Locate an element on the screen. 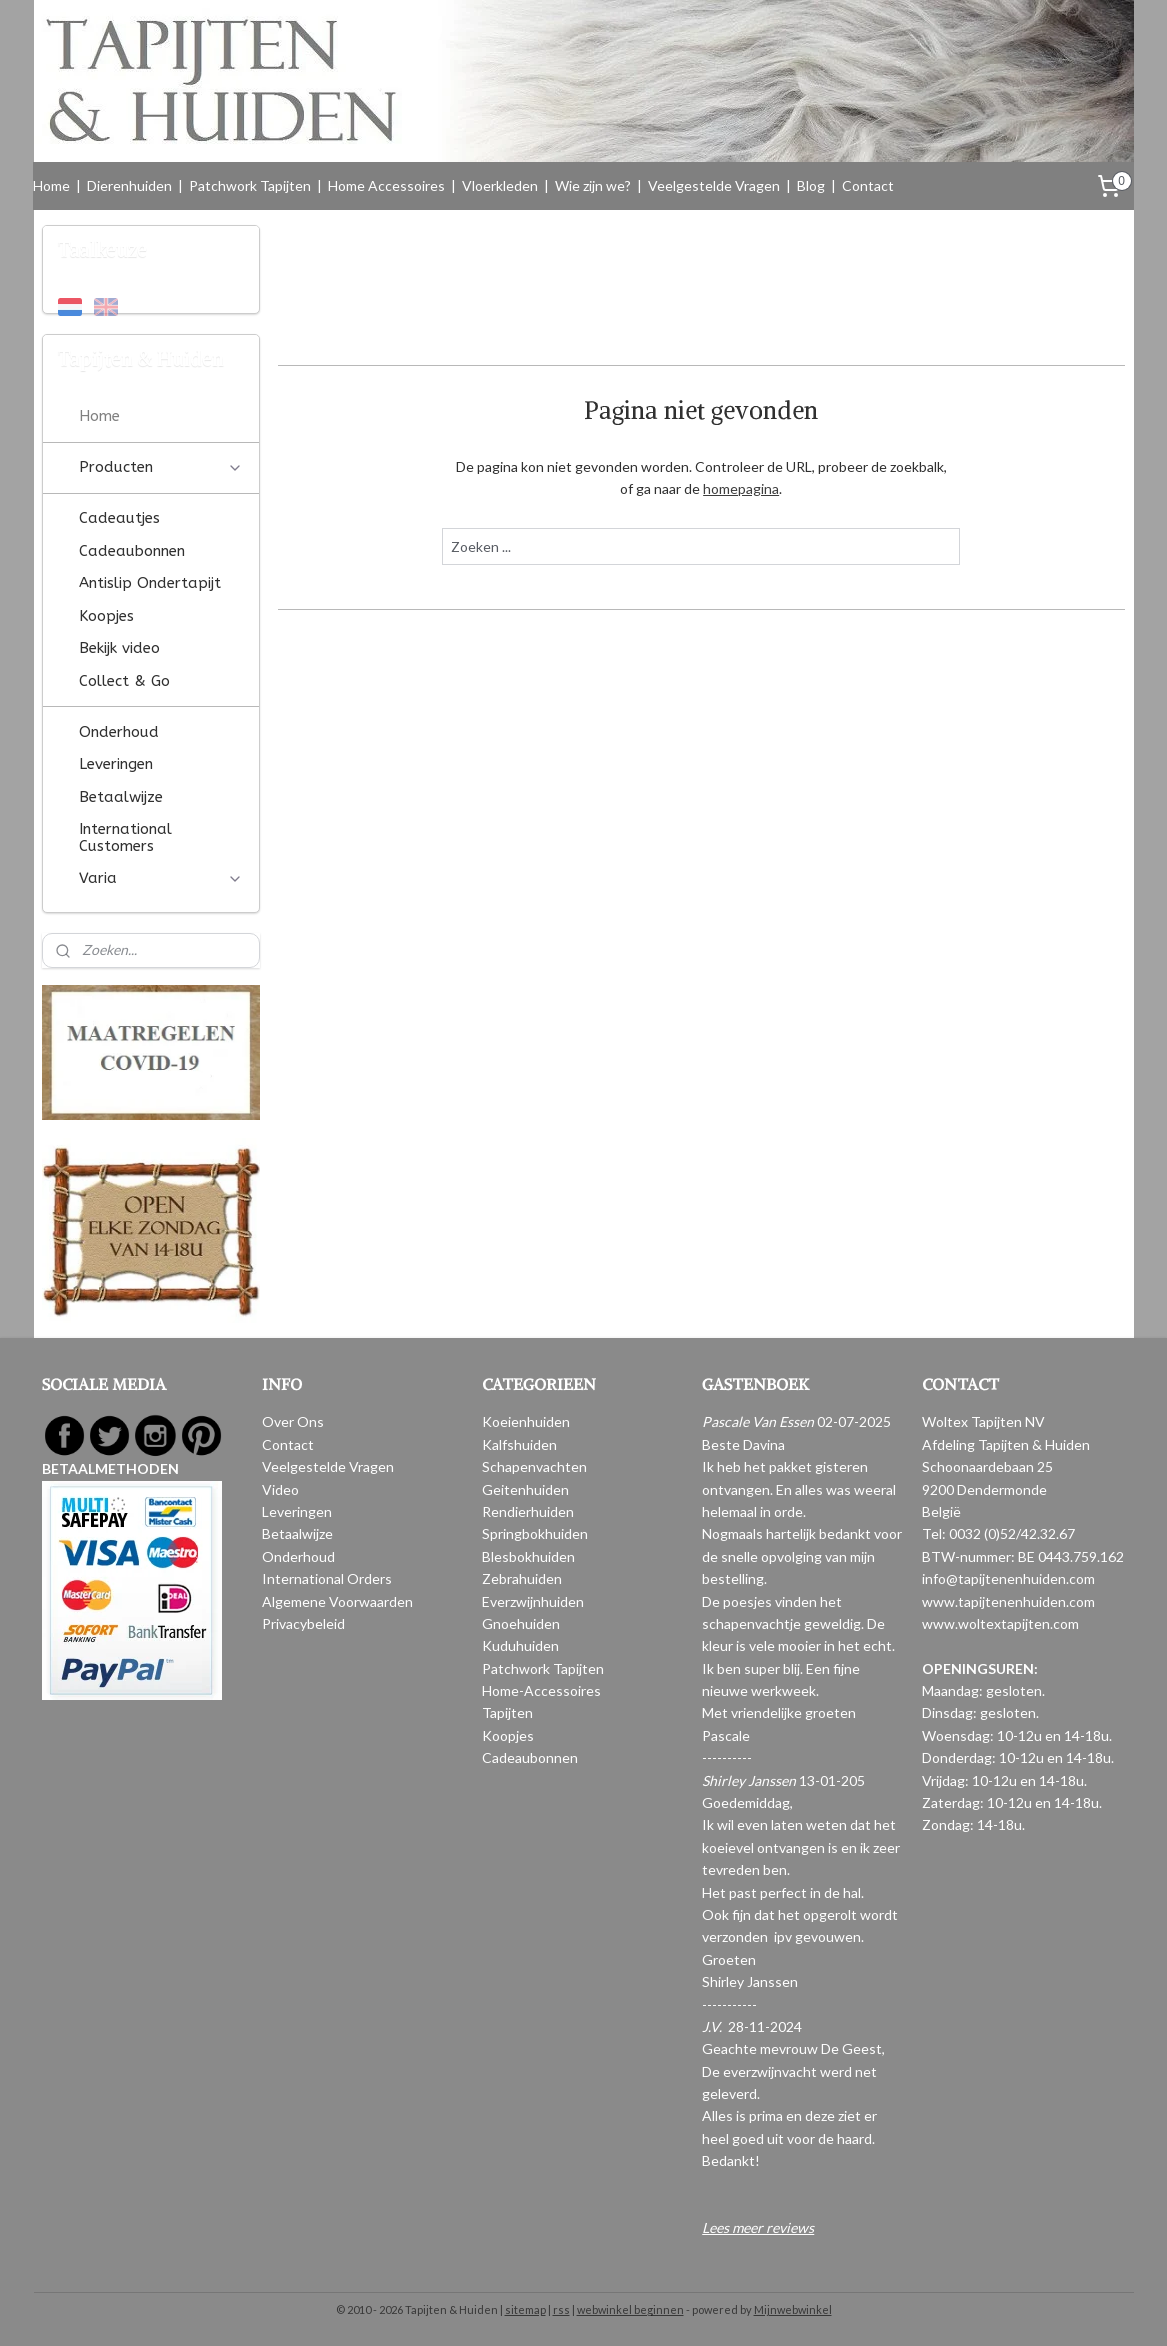 The width and height of the screenshot is (1167, 2346). rss is located at coordinates (561, 2309).